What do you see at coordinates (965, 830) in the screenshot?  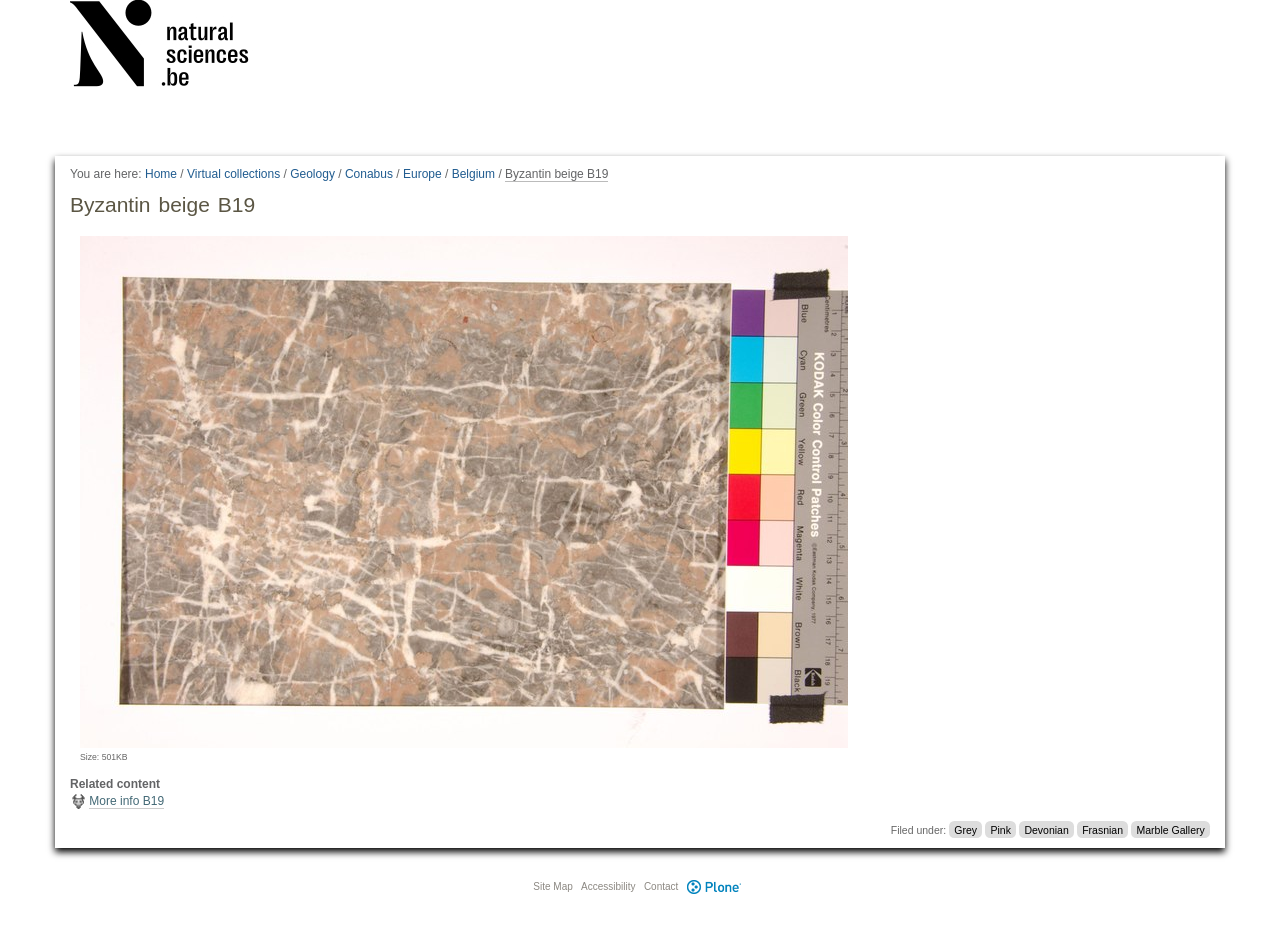 I see `Grey` at bounding box center [965, 830].